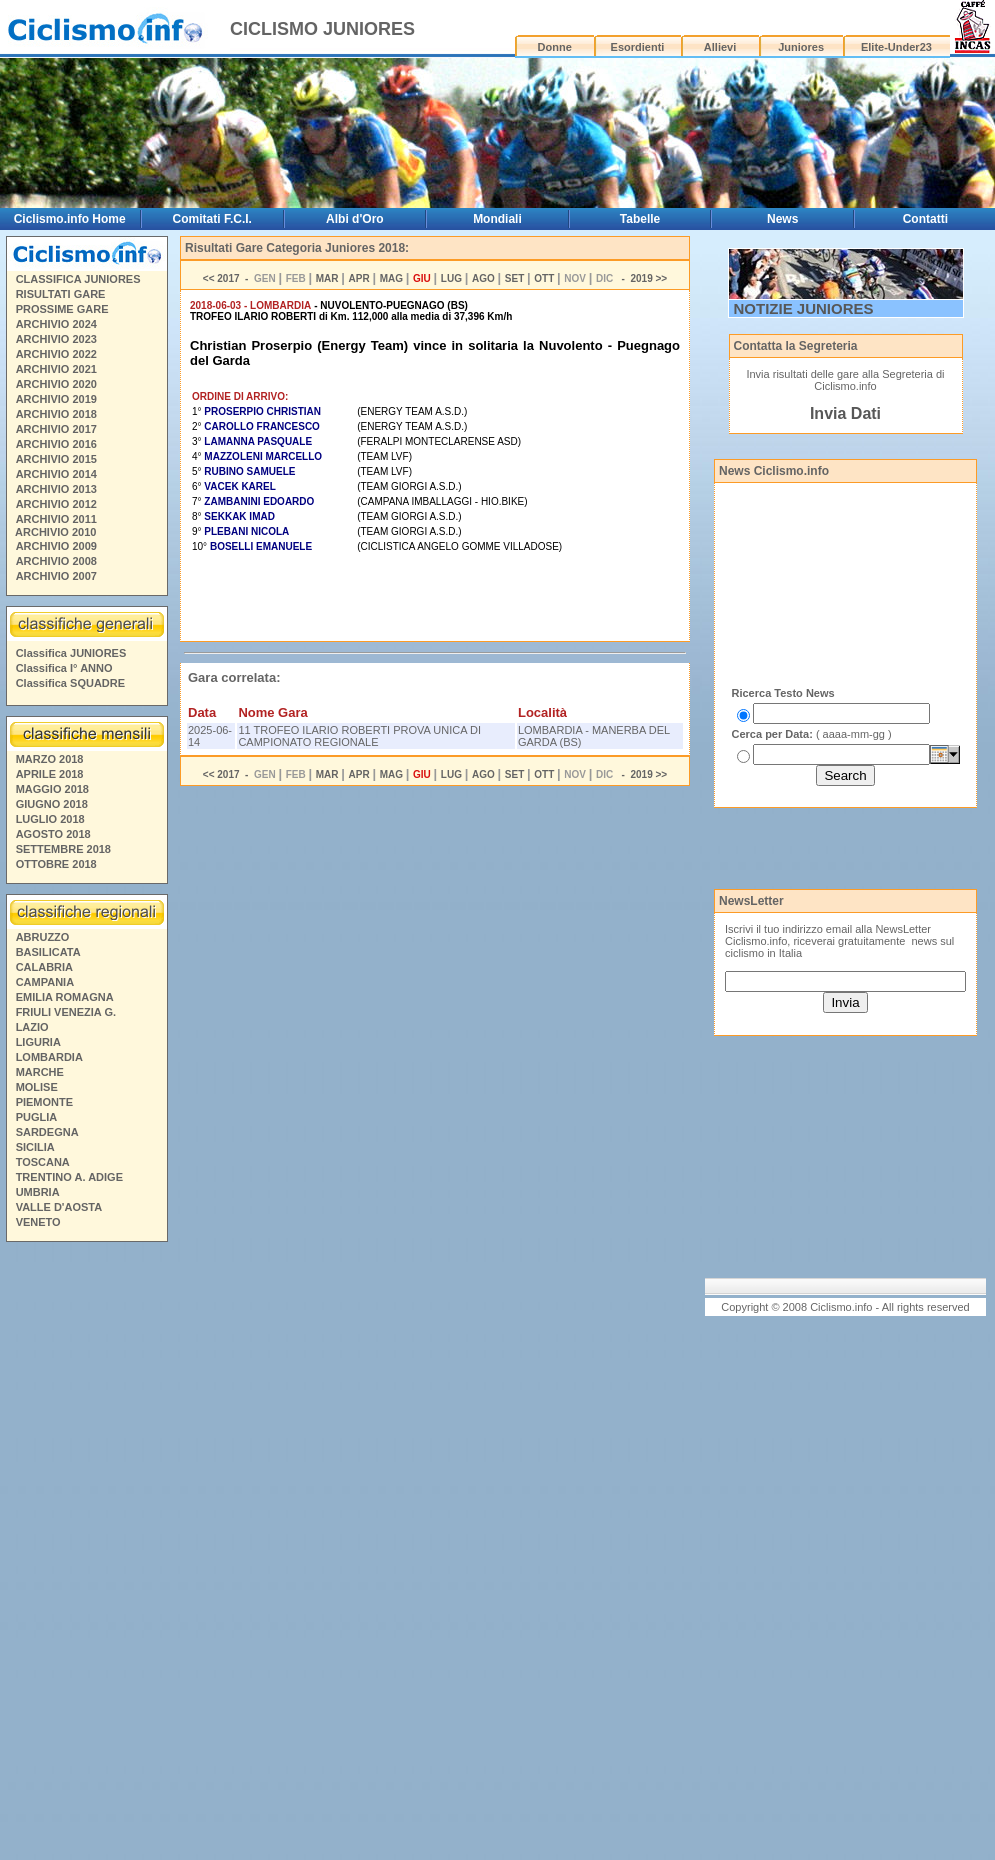 This screenshot has width=995, height=1860. What do you see at coordinates (50, 774) in the screenshot?
I see `APRILE 2018` at bounding box center [50, 774].